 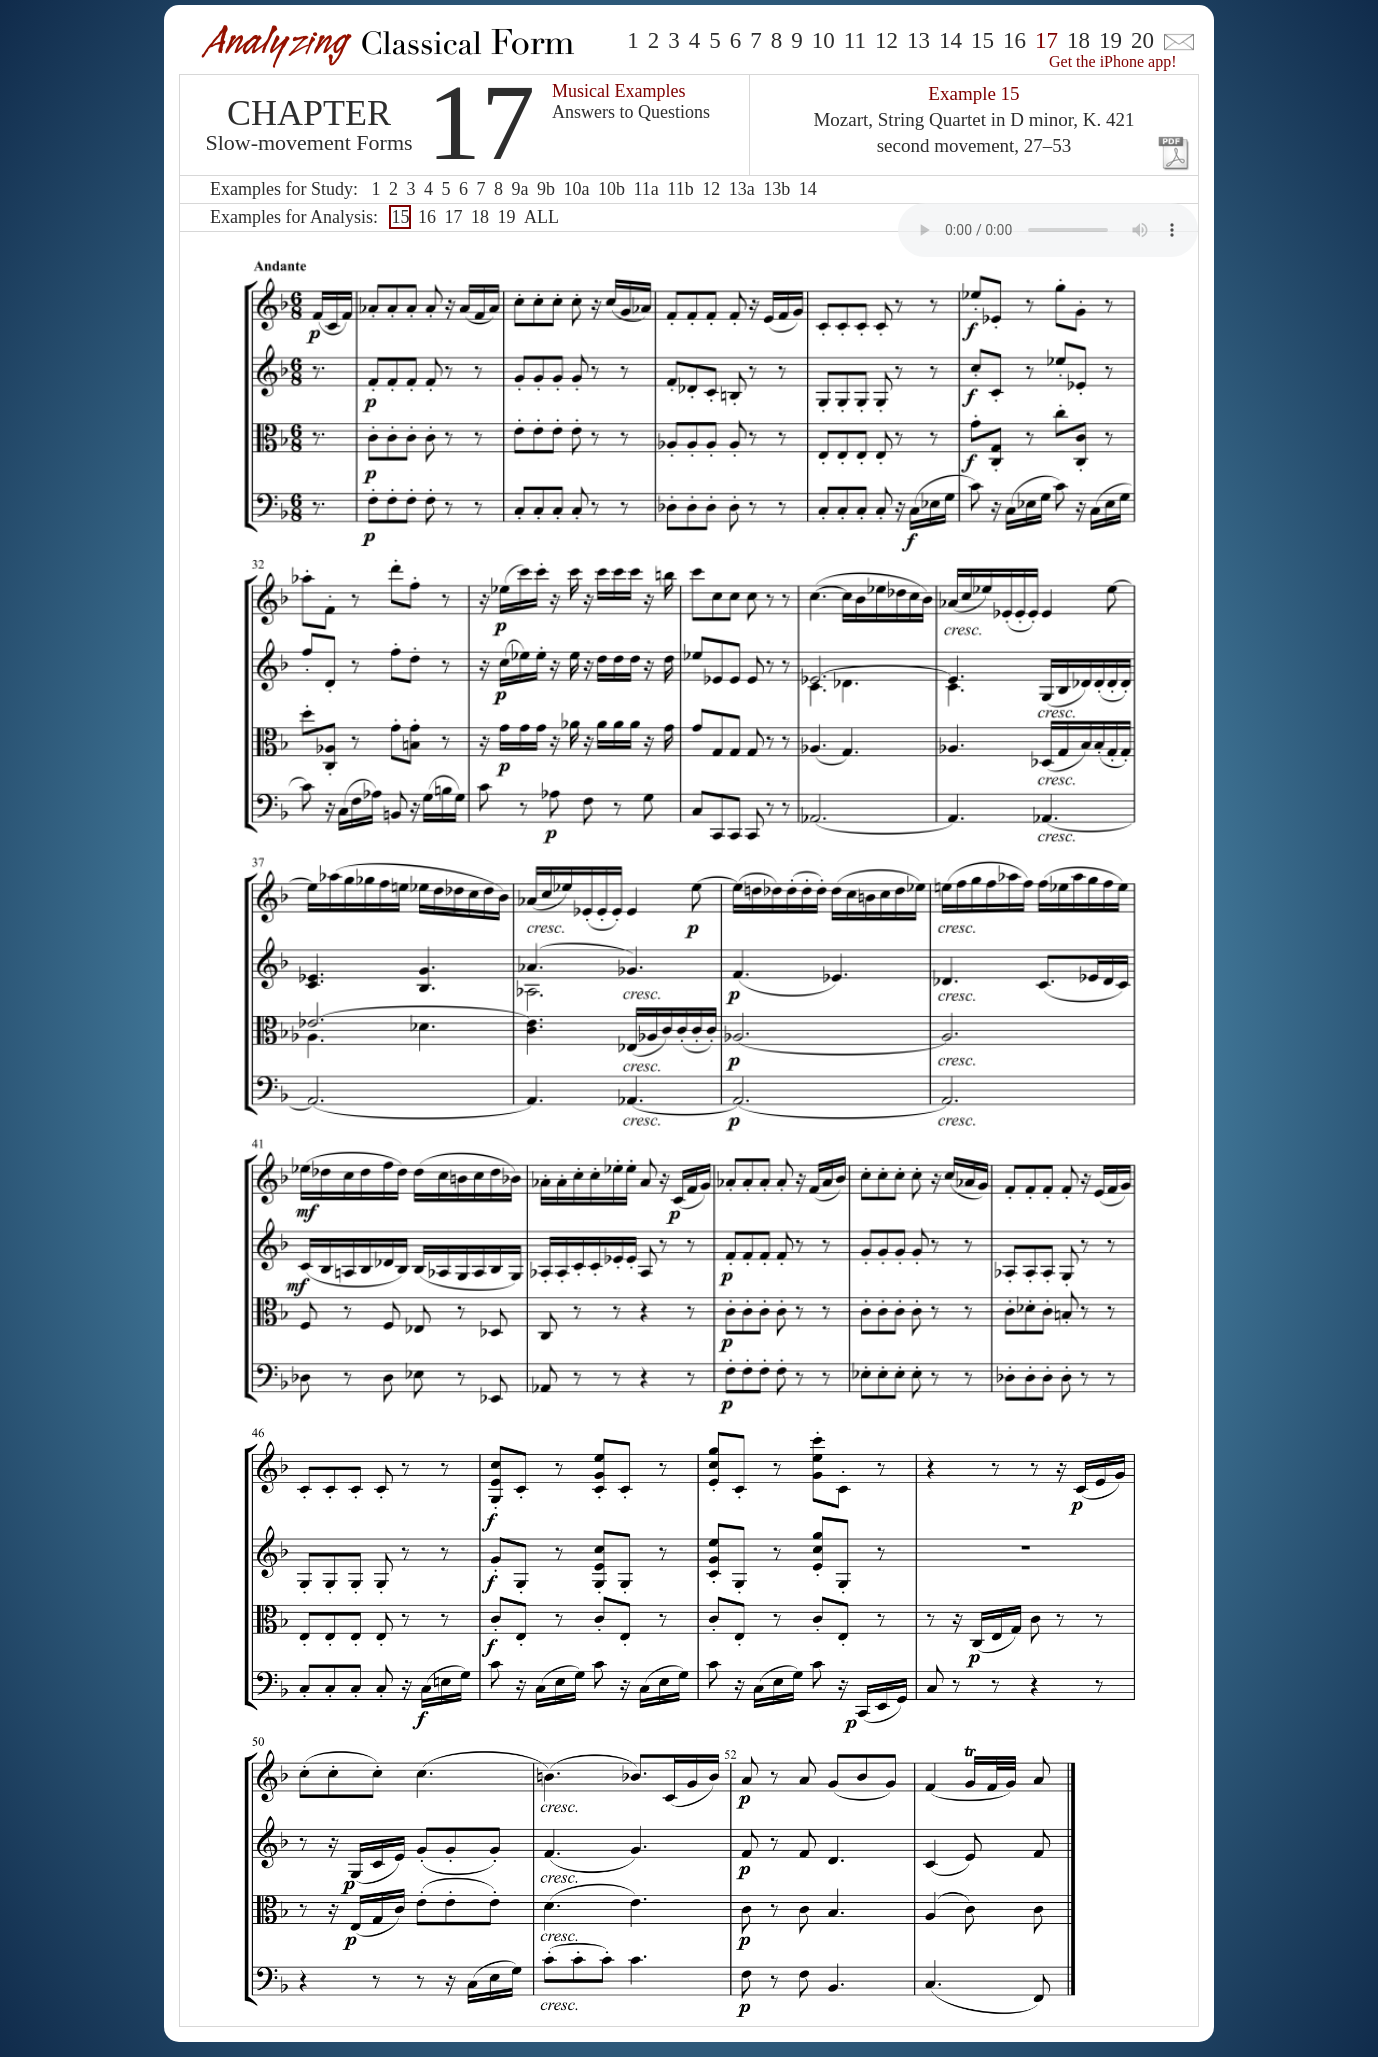 I want to click on 11, so click(x=855, y=40).